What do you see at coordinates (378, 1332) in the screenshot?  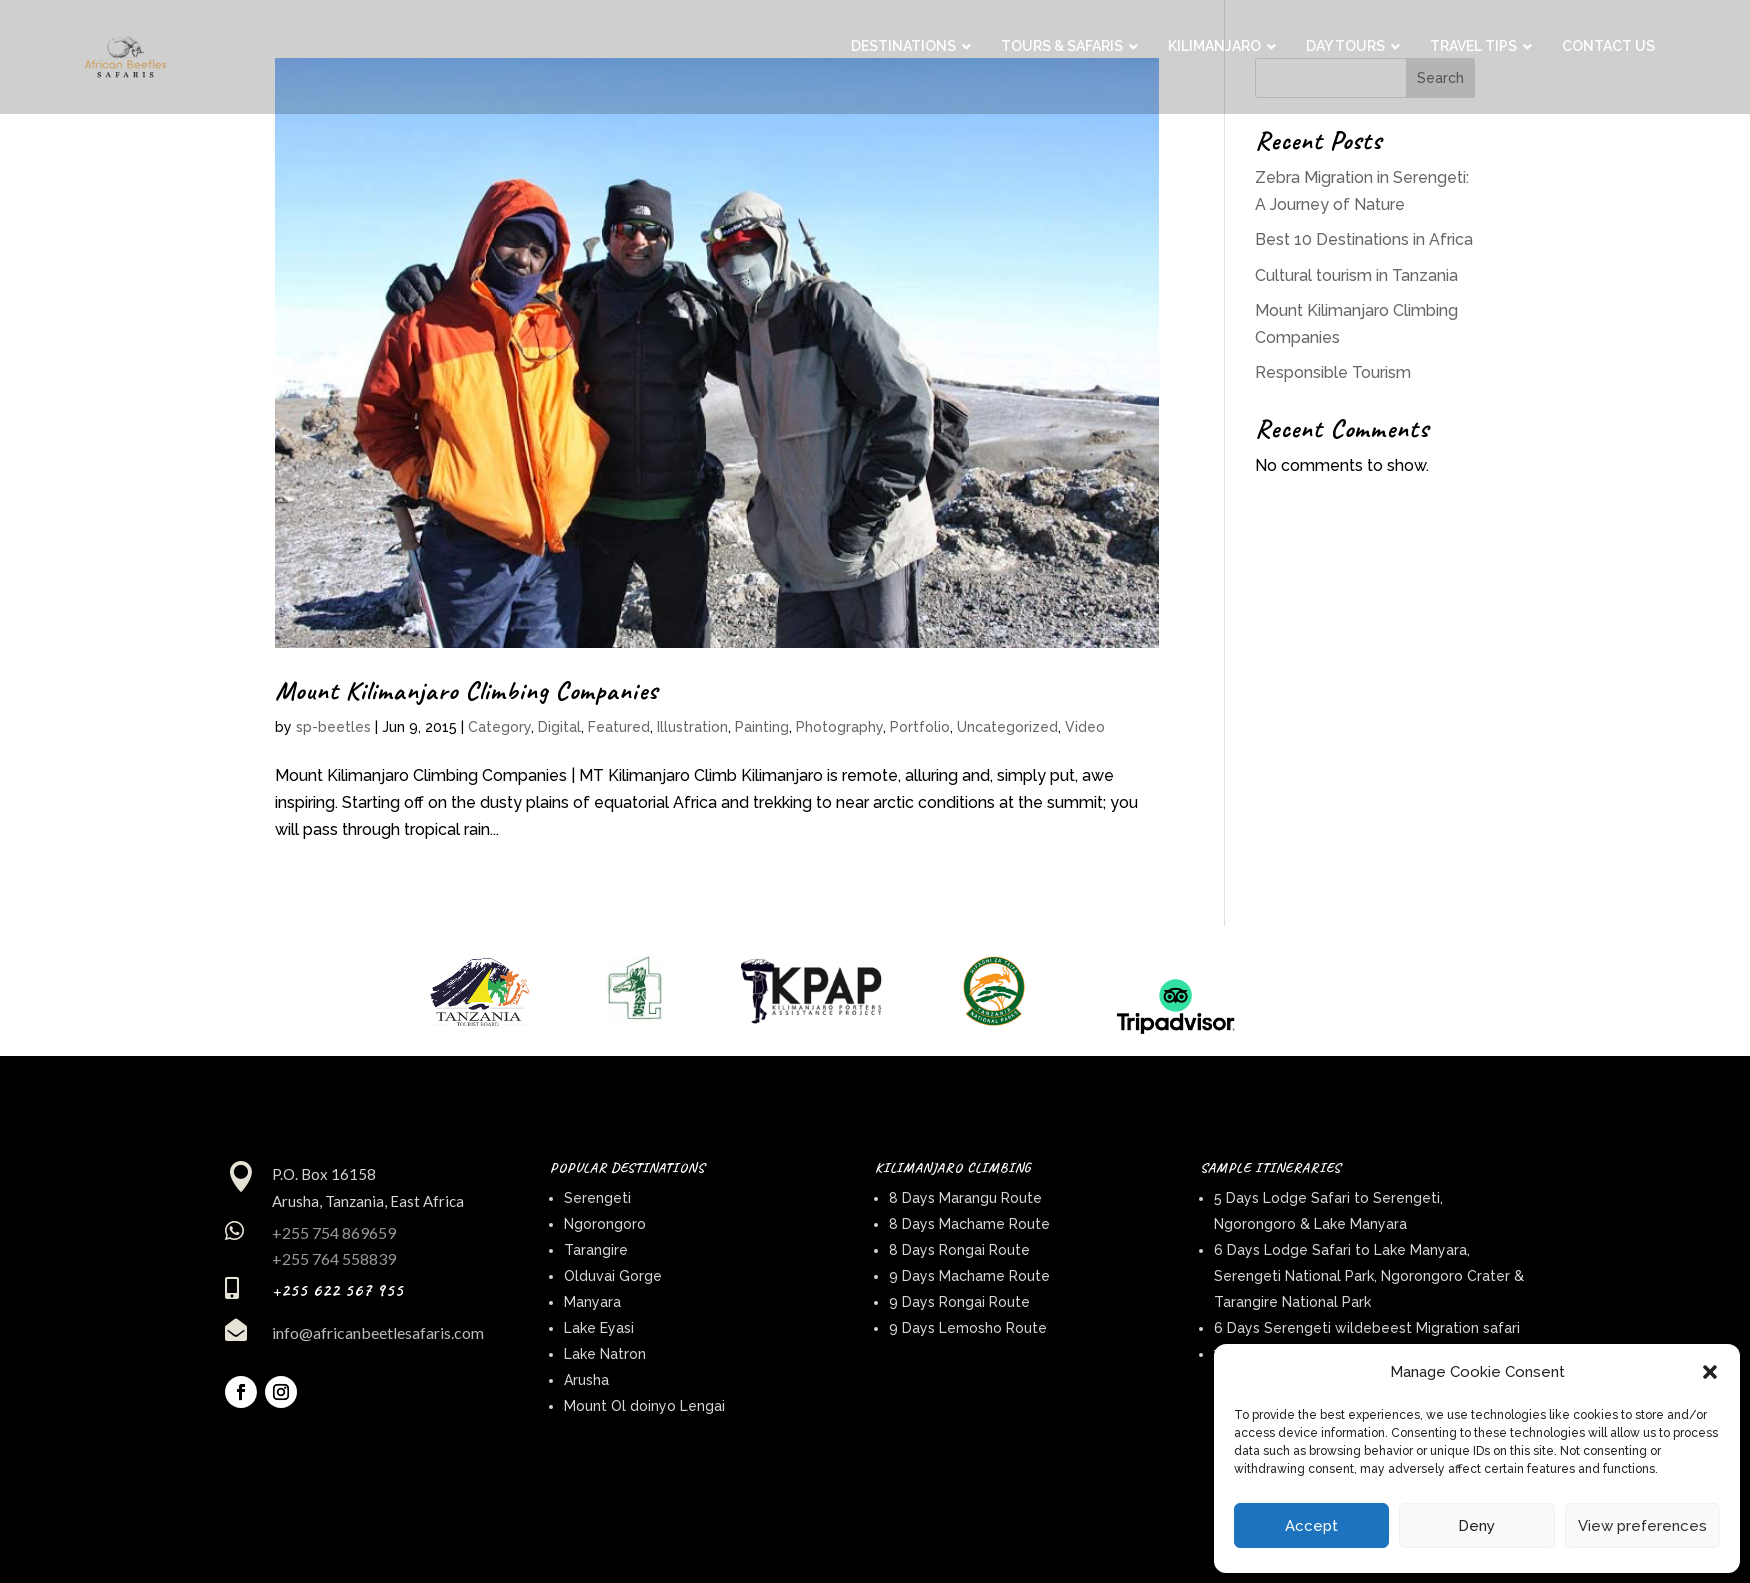 I see `info@africanbeetlesafaris.com` at bounding box center [378, 1332].